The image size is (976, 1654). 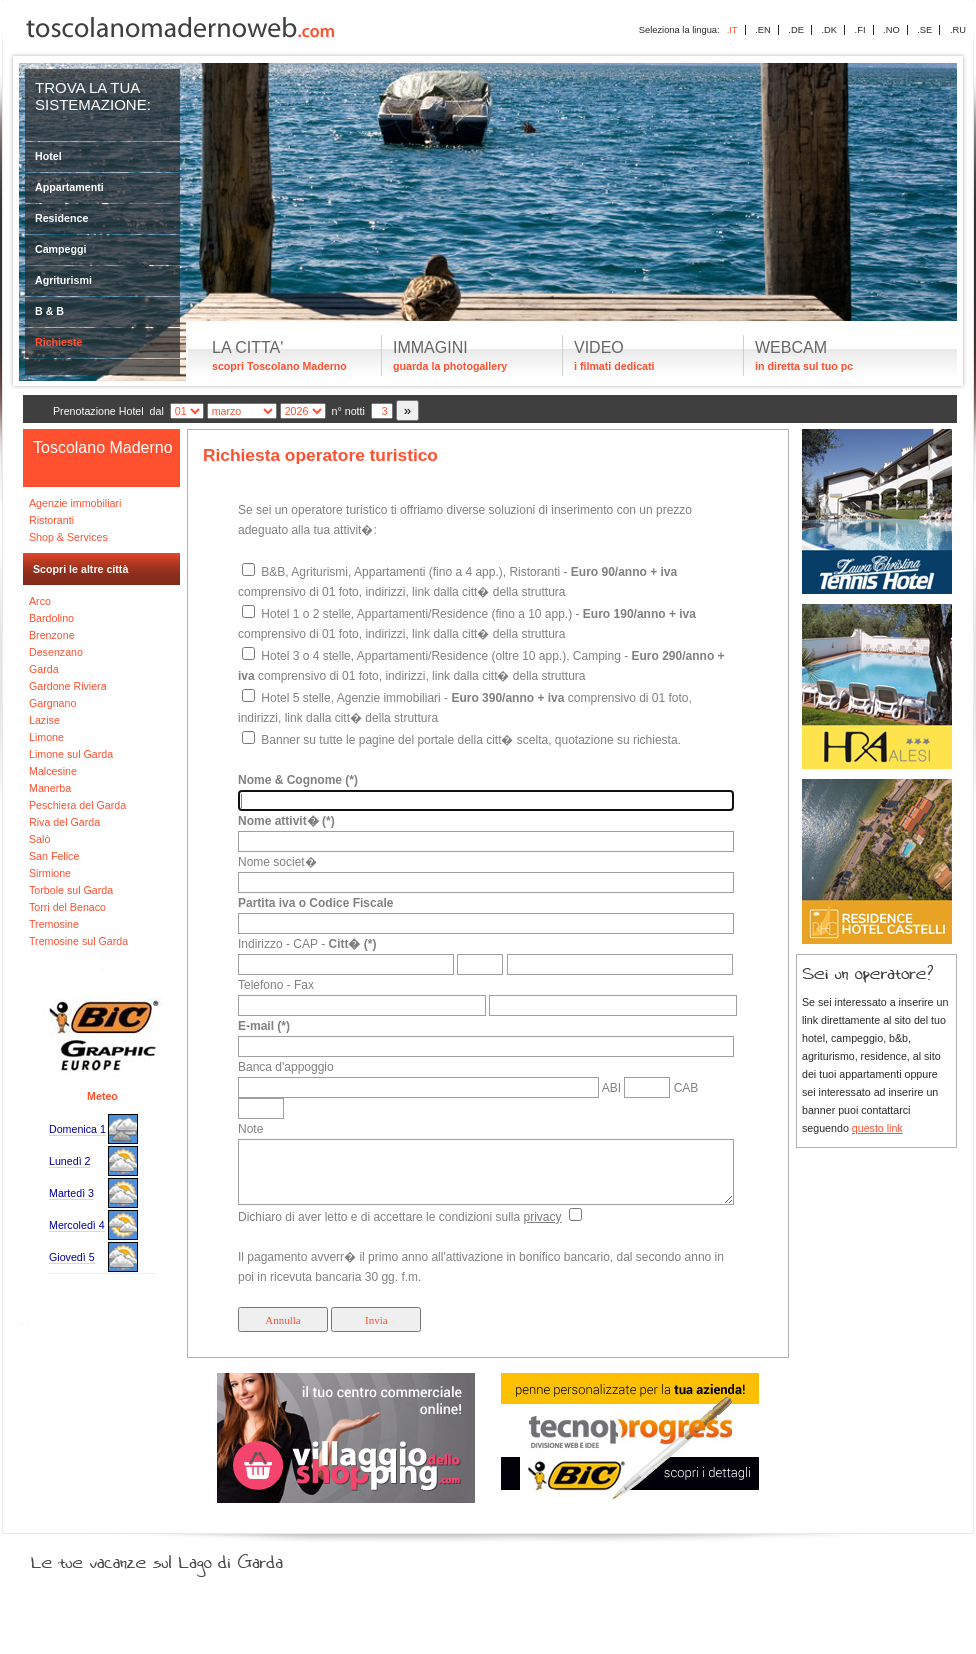 I want to click on Torbole sul Garda, so click(x=71, y=890).